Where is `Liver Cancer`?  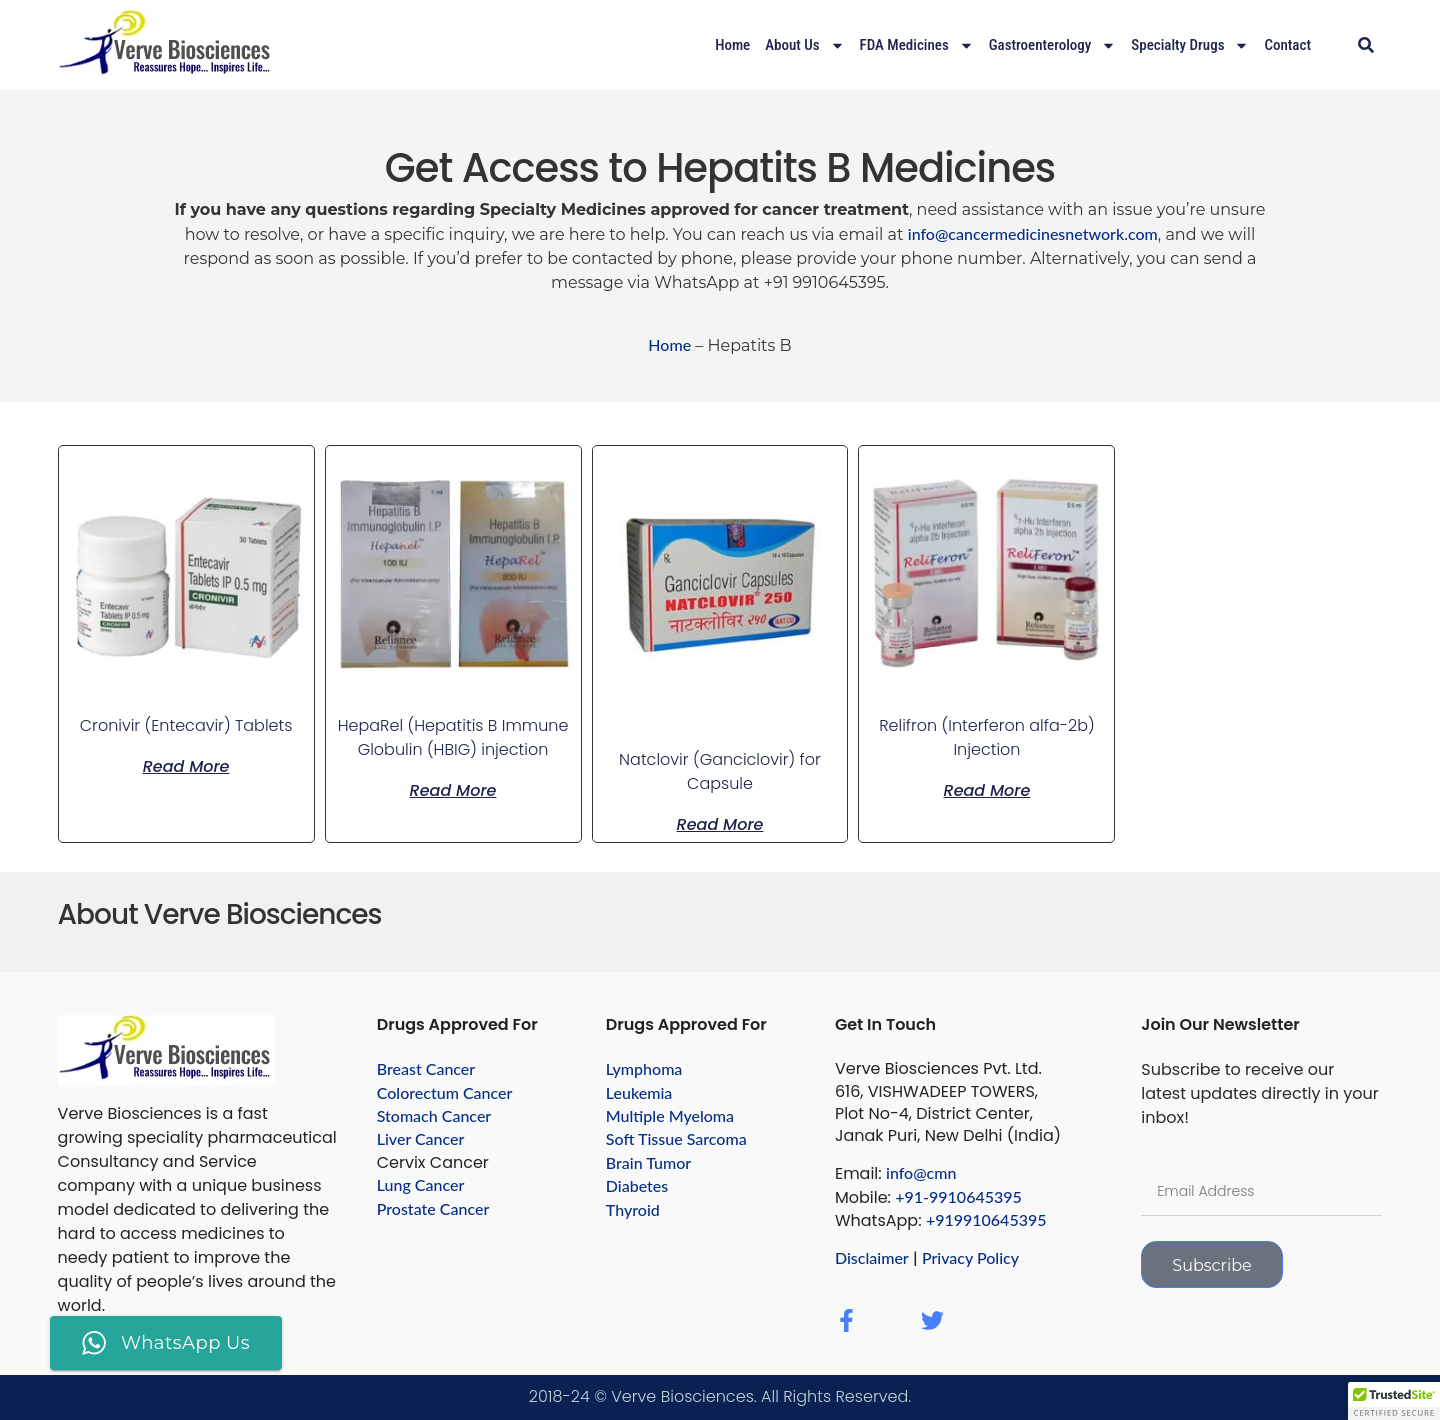
Liver Cancer is located at coordinates (421, 1138).